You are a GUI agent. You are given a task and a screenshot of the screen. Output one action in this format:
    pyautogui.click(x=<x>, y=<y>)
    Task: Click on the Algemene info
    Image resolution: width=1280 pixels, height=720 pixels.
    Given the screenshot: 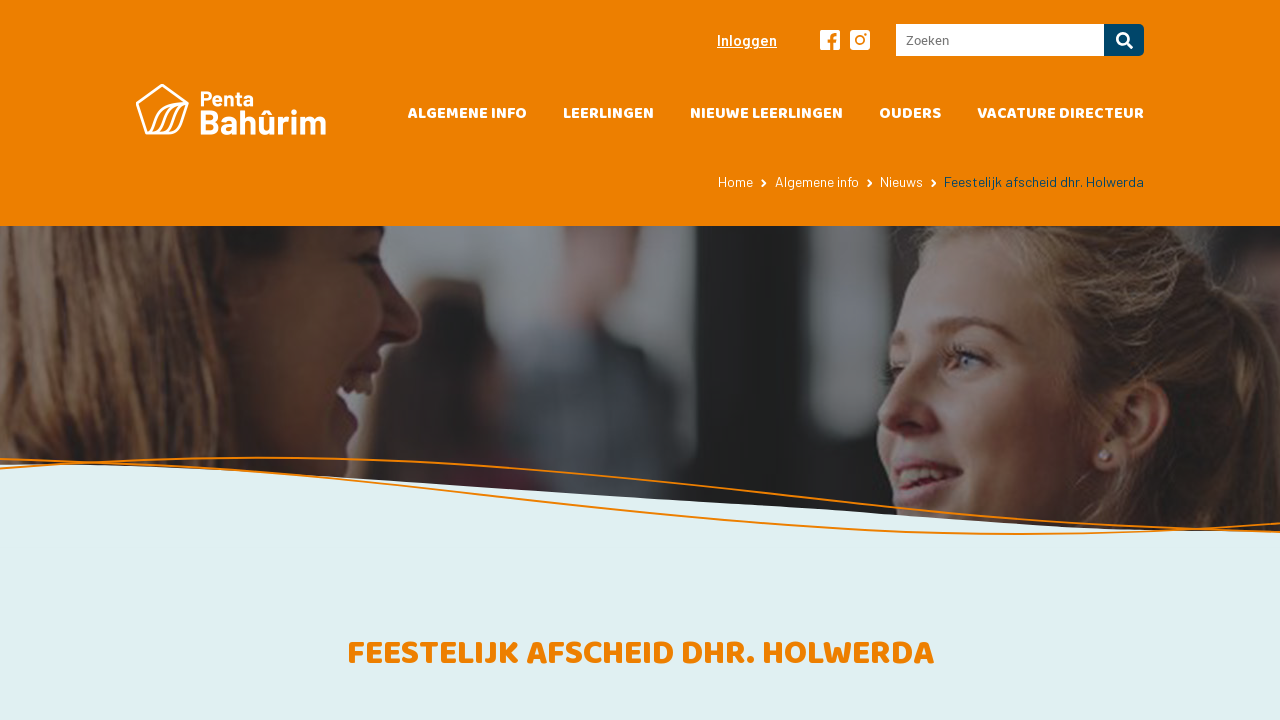 What is the action you would take?
    pyautogui.click(x=467, y=113)
    